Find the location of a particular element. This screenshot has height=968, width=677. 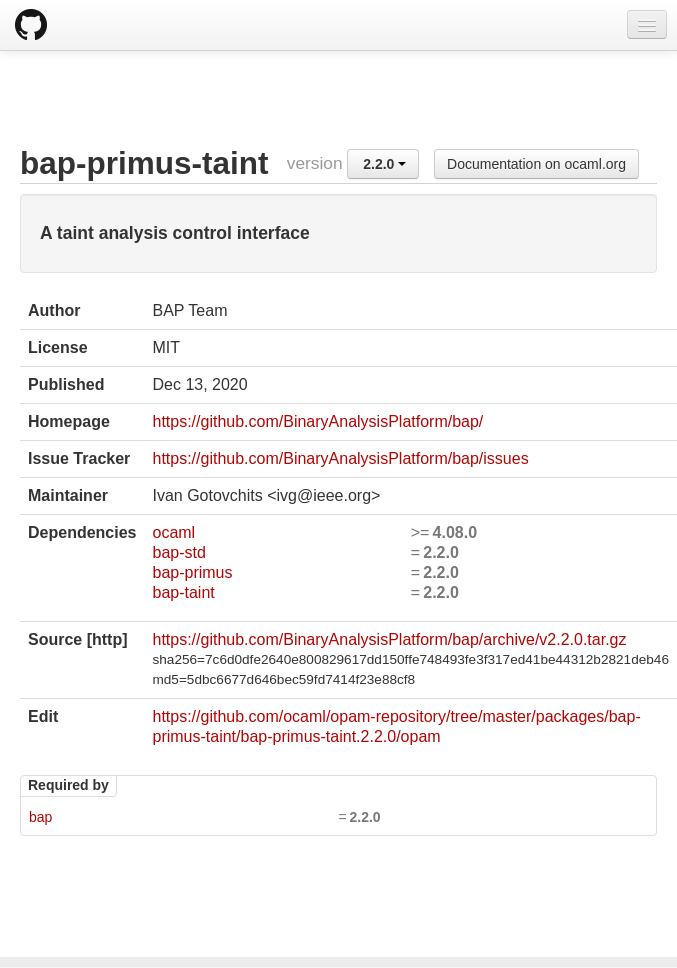

https://github.com/BinaryAnalysisPlatform/bap/archive/v2.2.0.tar.gz is located at coordinates (389, 639).